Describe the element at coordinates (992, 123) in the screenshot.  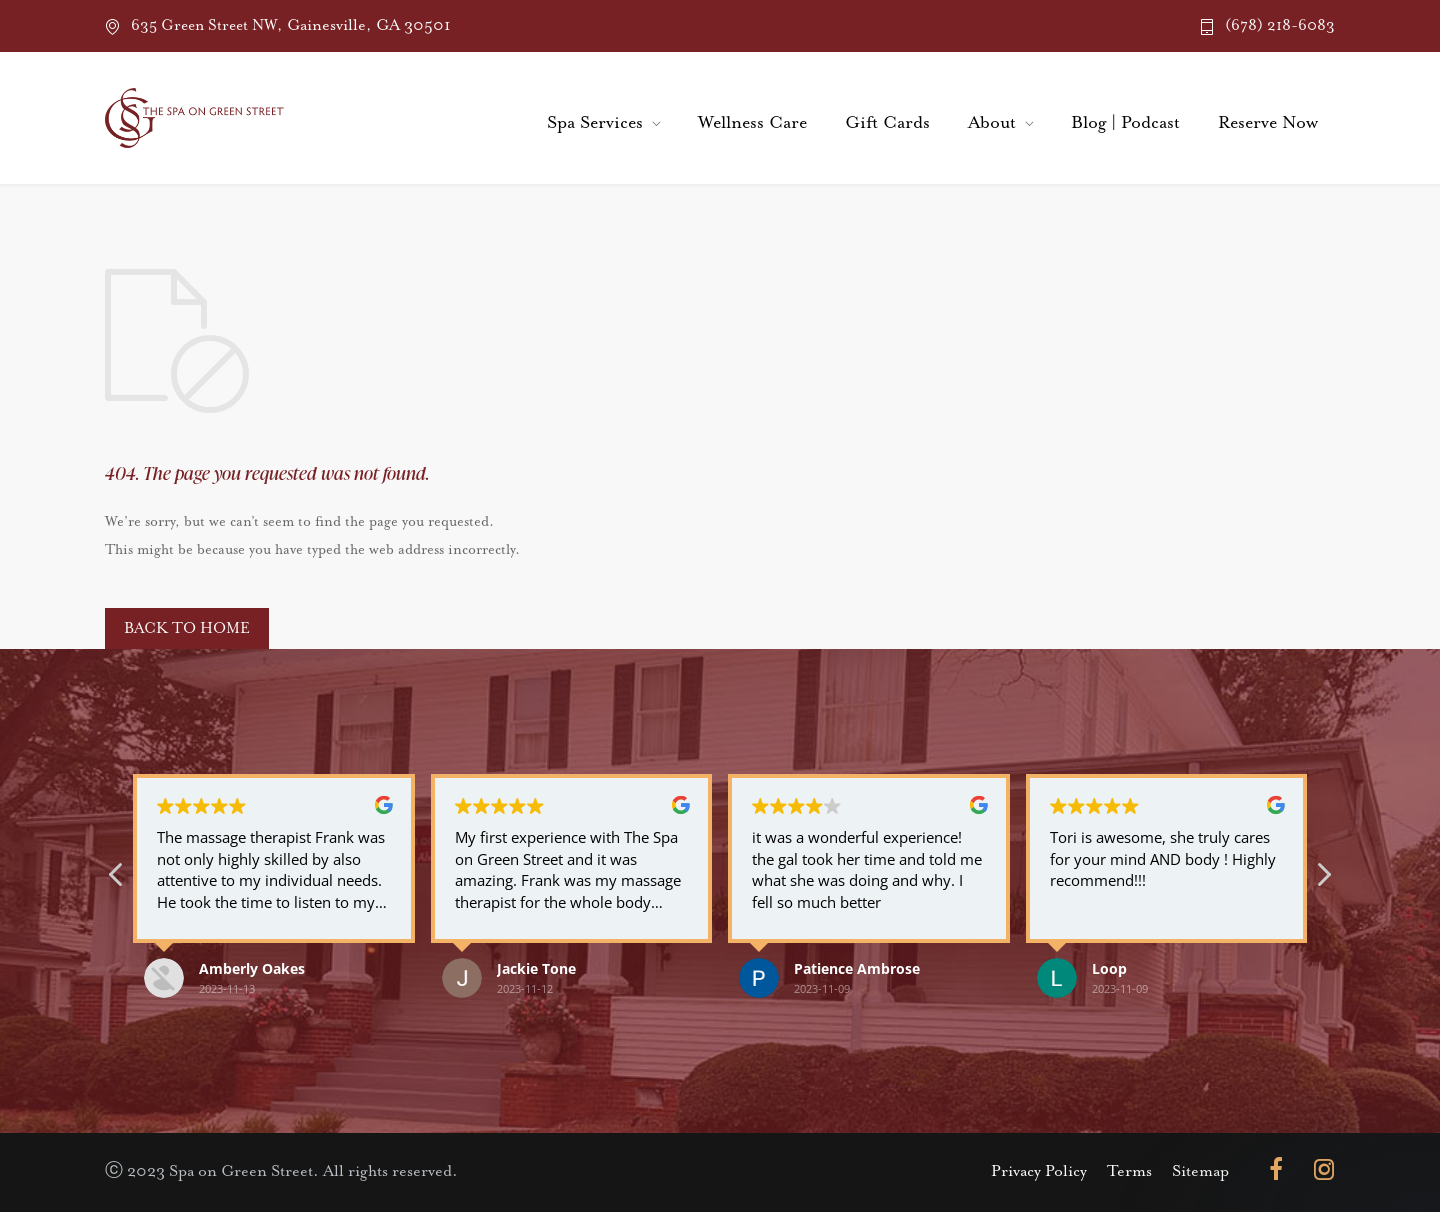
I see `About` at that location.